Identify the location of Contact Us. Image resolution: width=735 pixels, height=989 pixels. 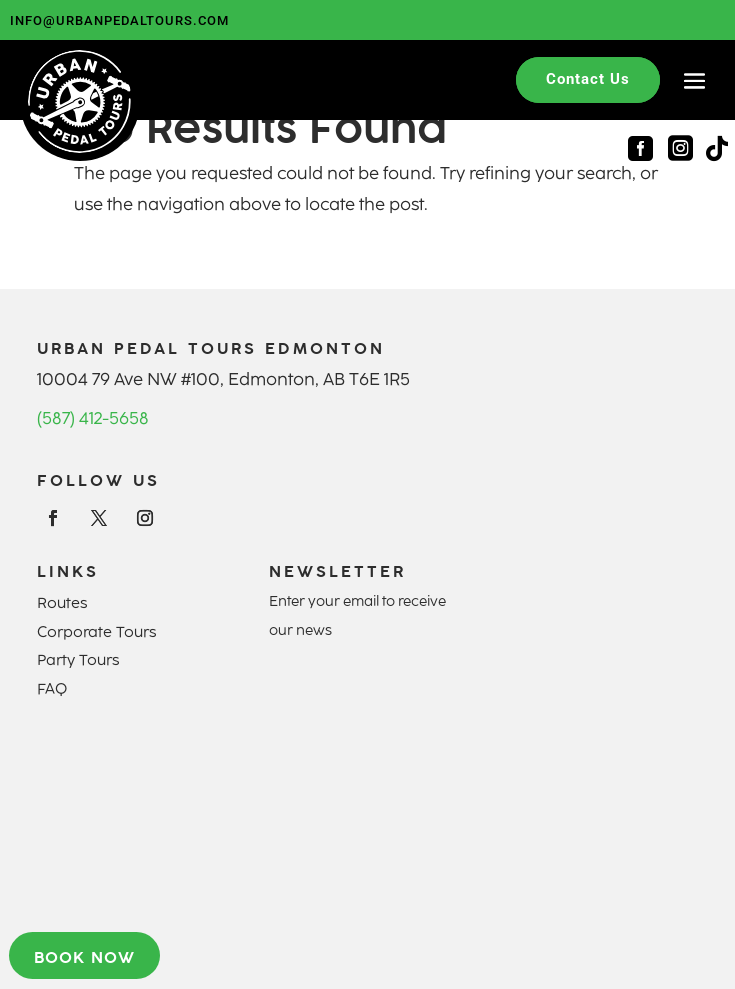
(588, 79).